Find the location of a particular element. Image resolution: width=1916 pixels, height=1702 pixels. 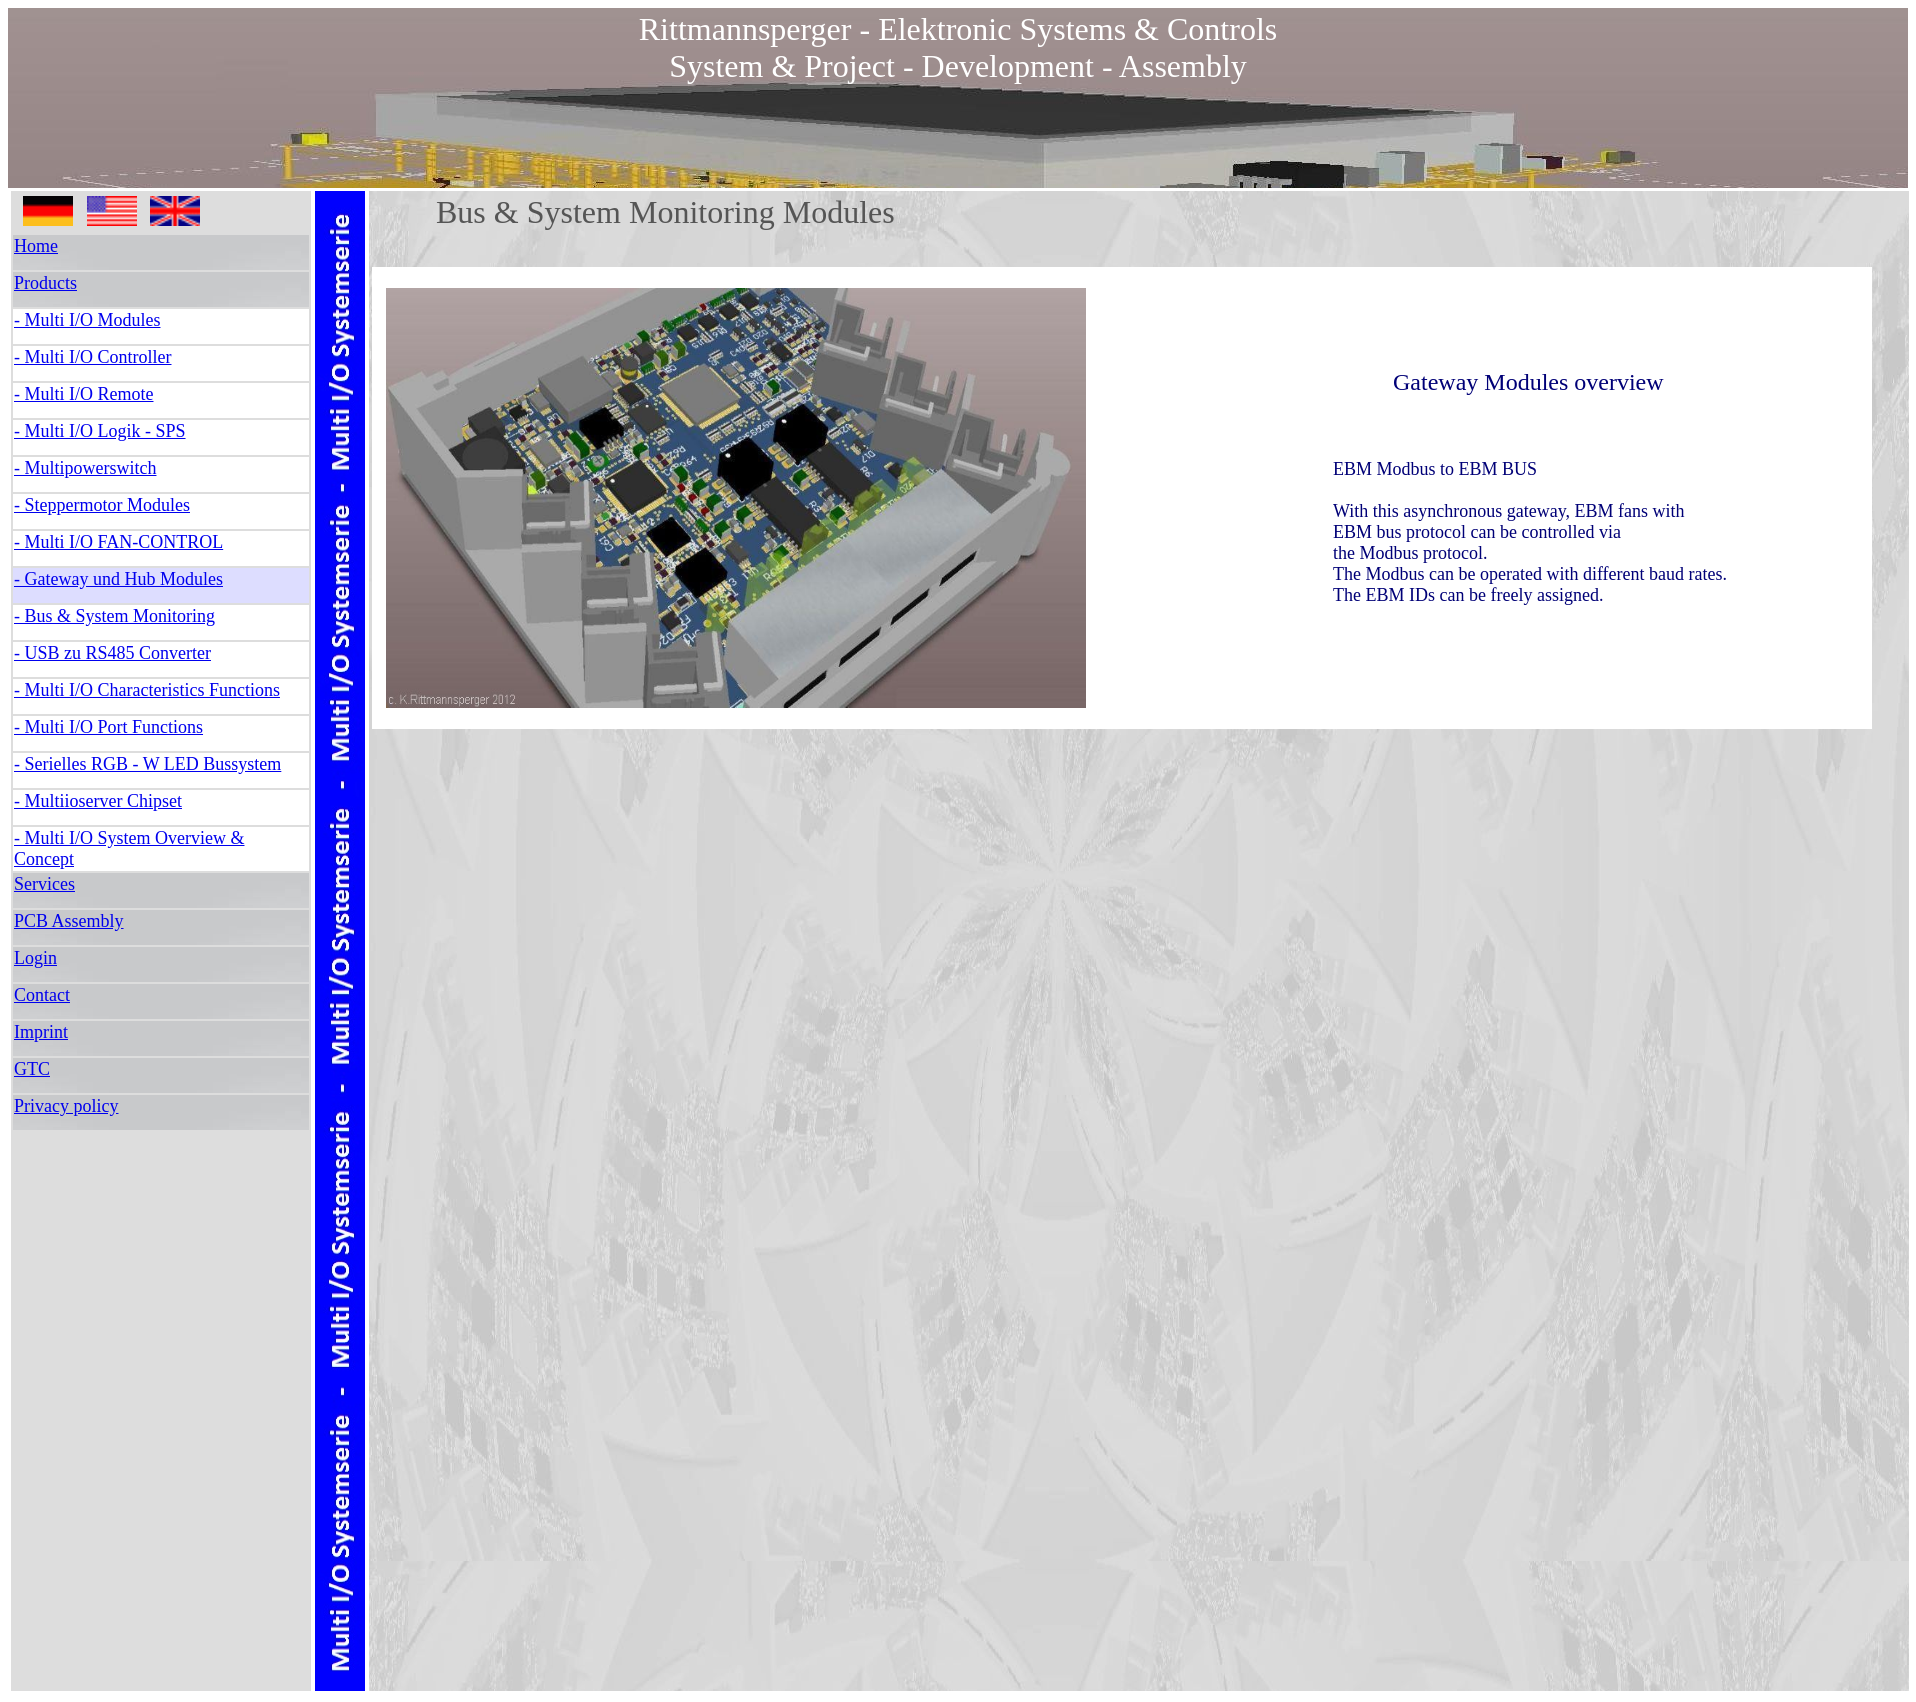

- Multi I/O Logik - SPS is located at coordinates (100, 431).